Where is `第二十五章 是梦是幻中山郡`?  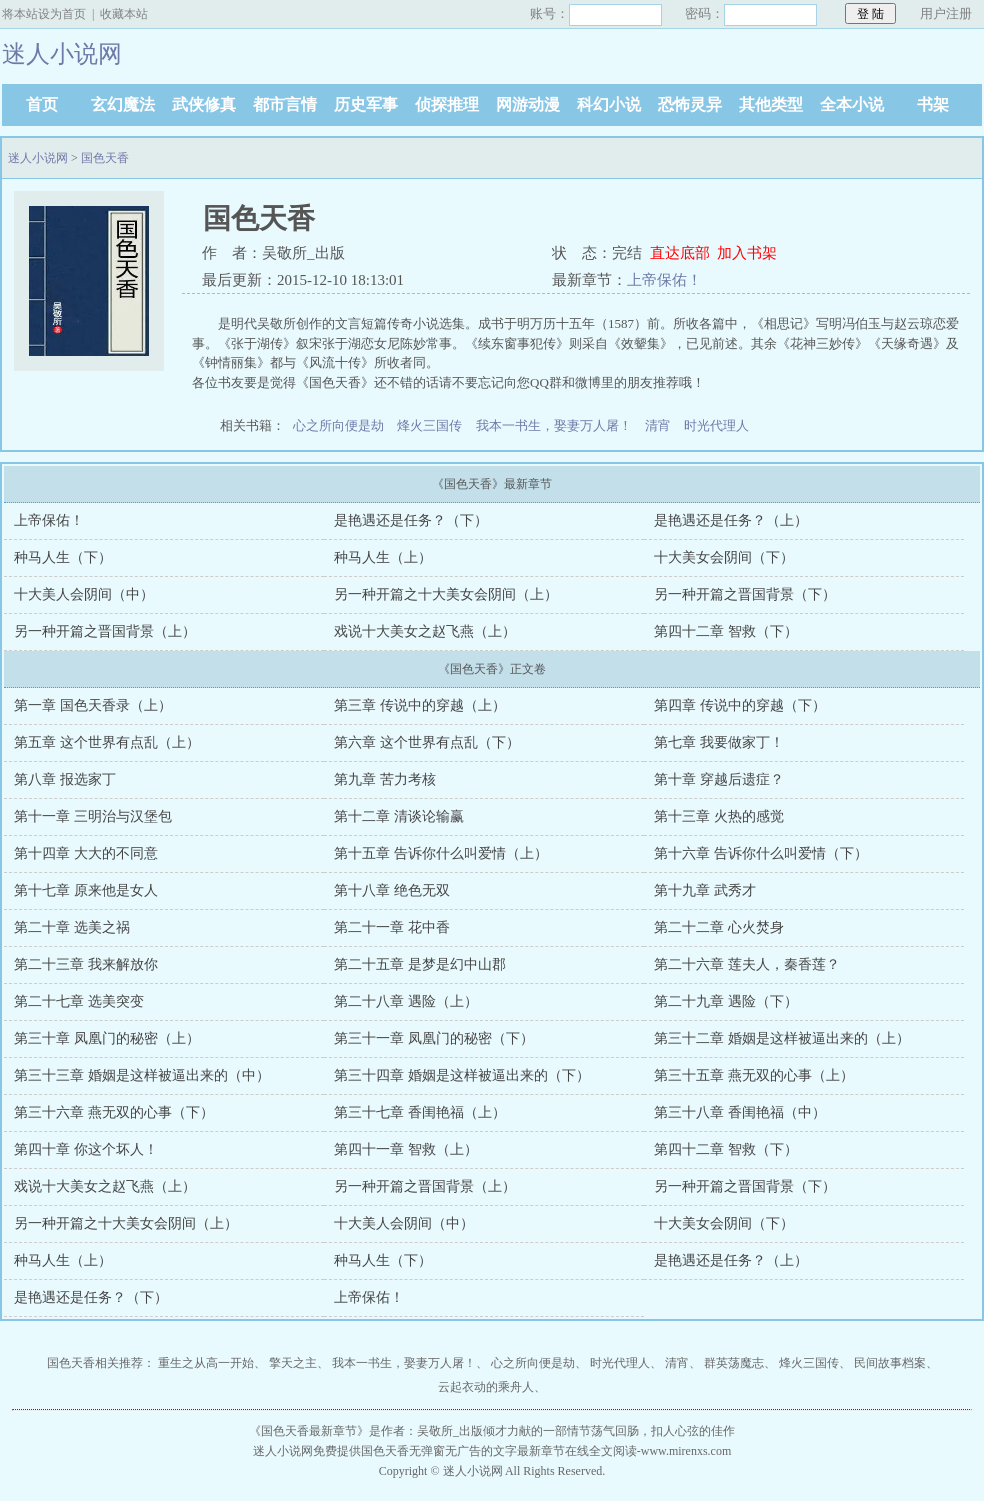 第二十五章 是梦是幻中山郡 is located at coordinates (420, 964).